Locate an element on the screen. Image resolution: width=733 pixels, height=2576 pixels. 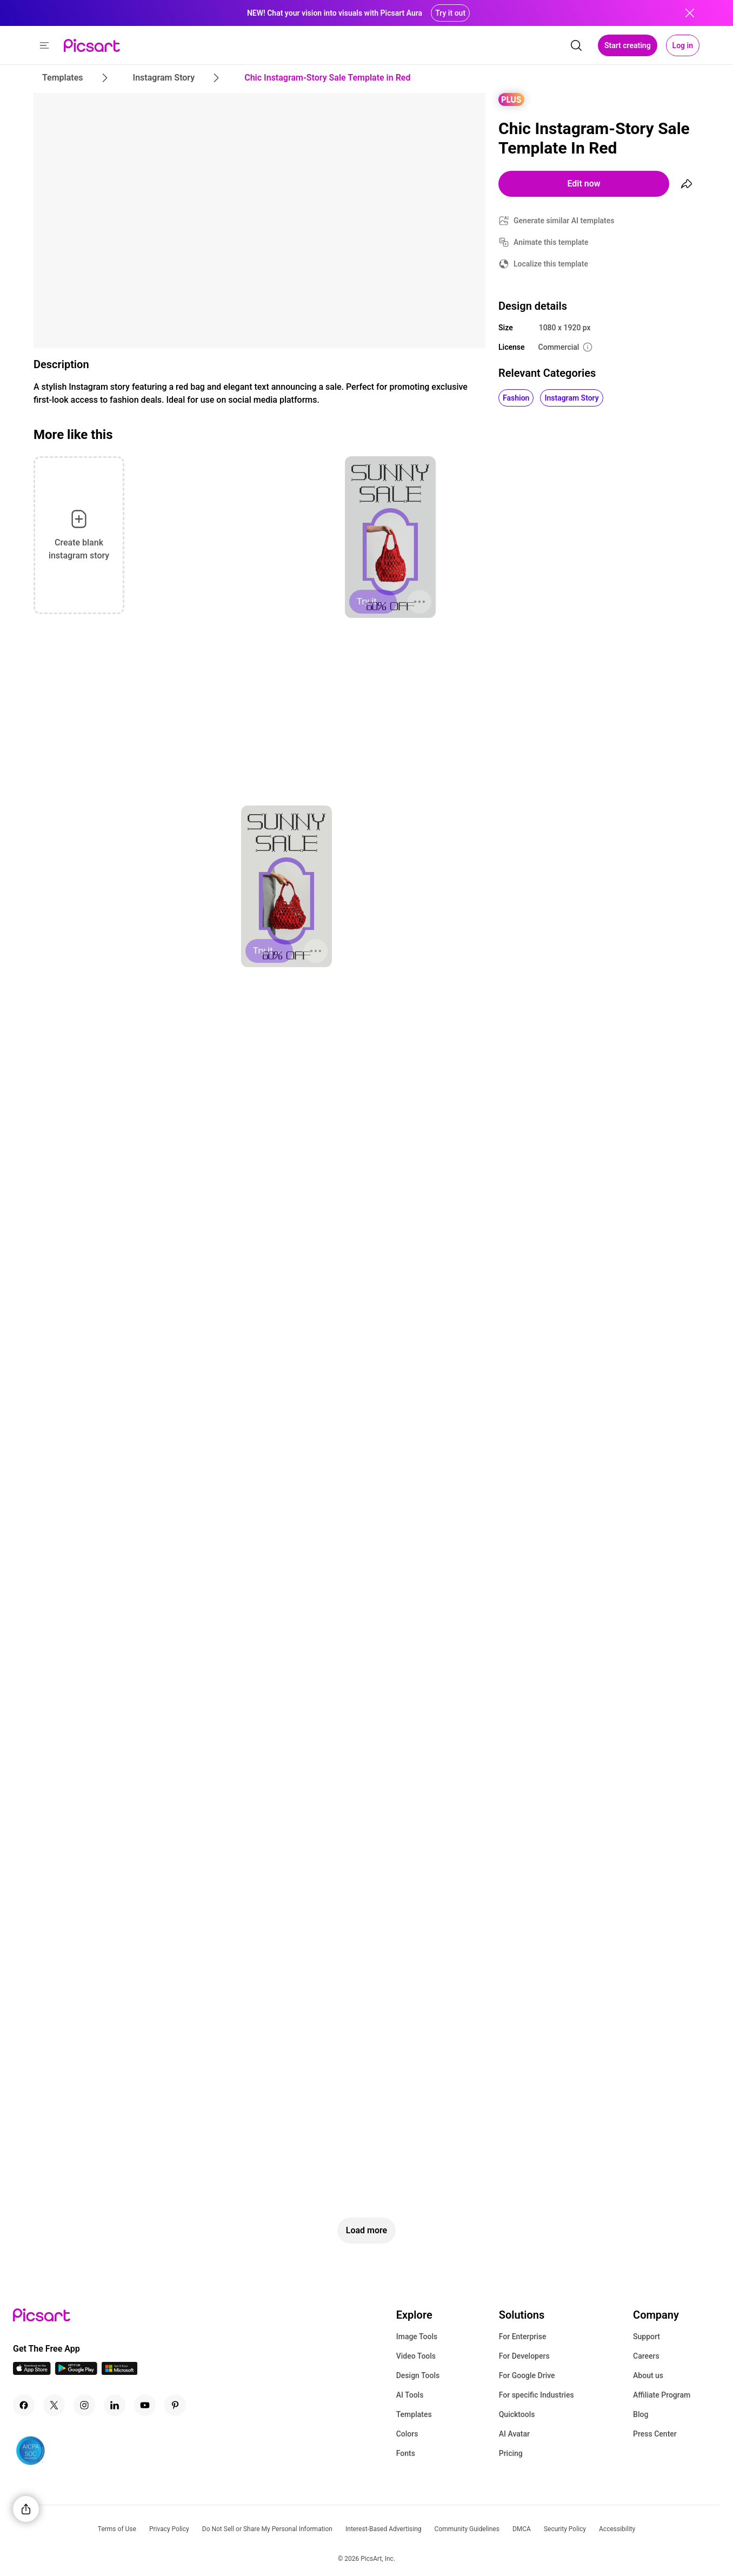
[Windows App Icon] is located at coordinates (119, 2372).